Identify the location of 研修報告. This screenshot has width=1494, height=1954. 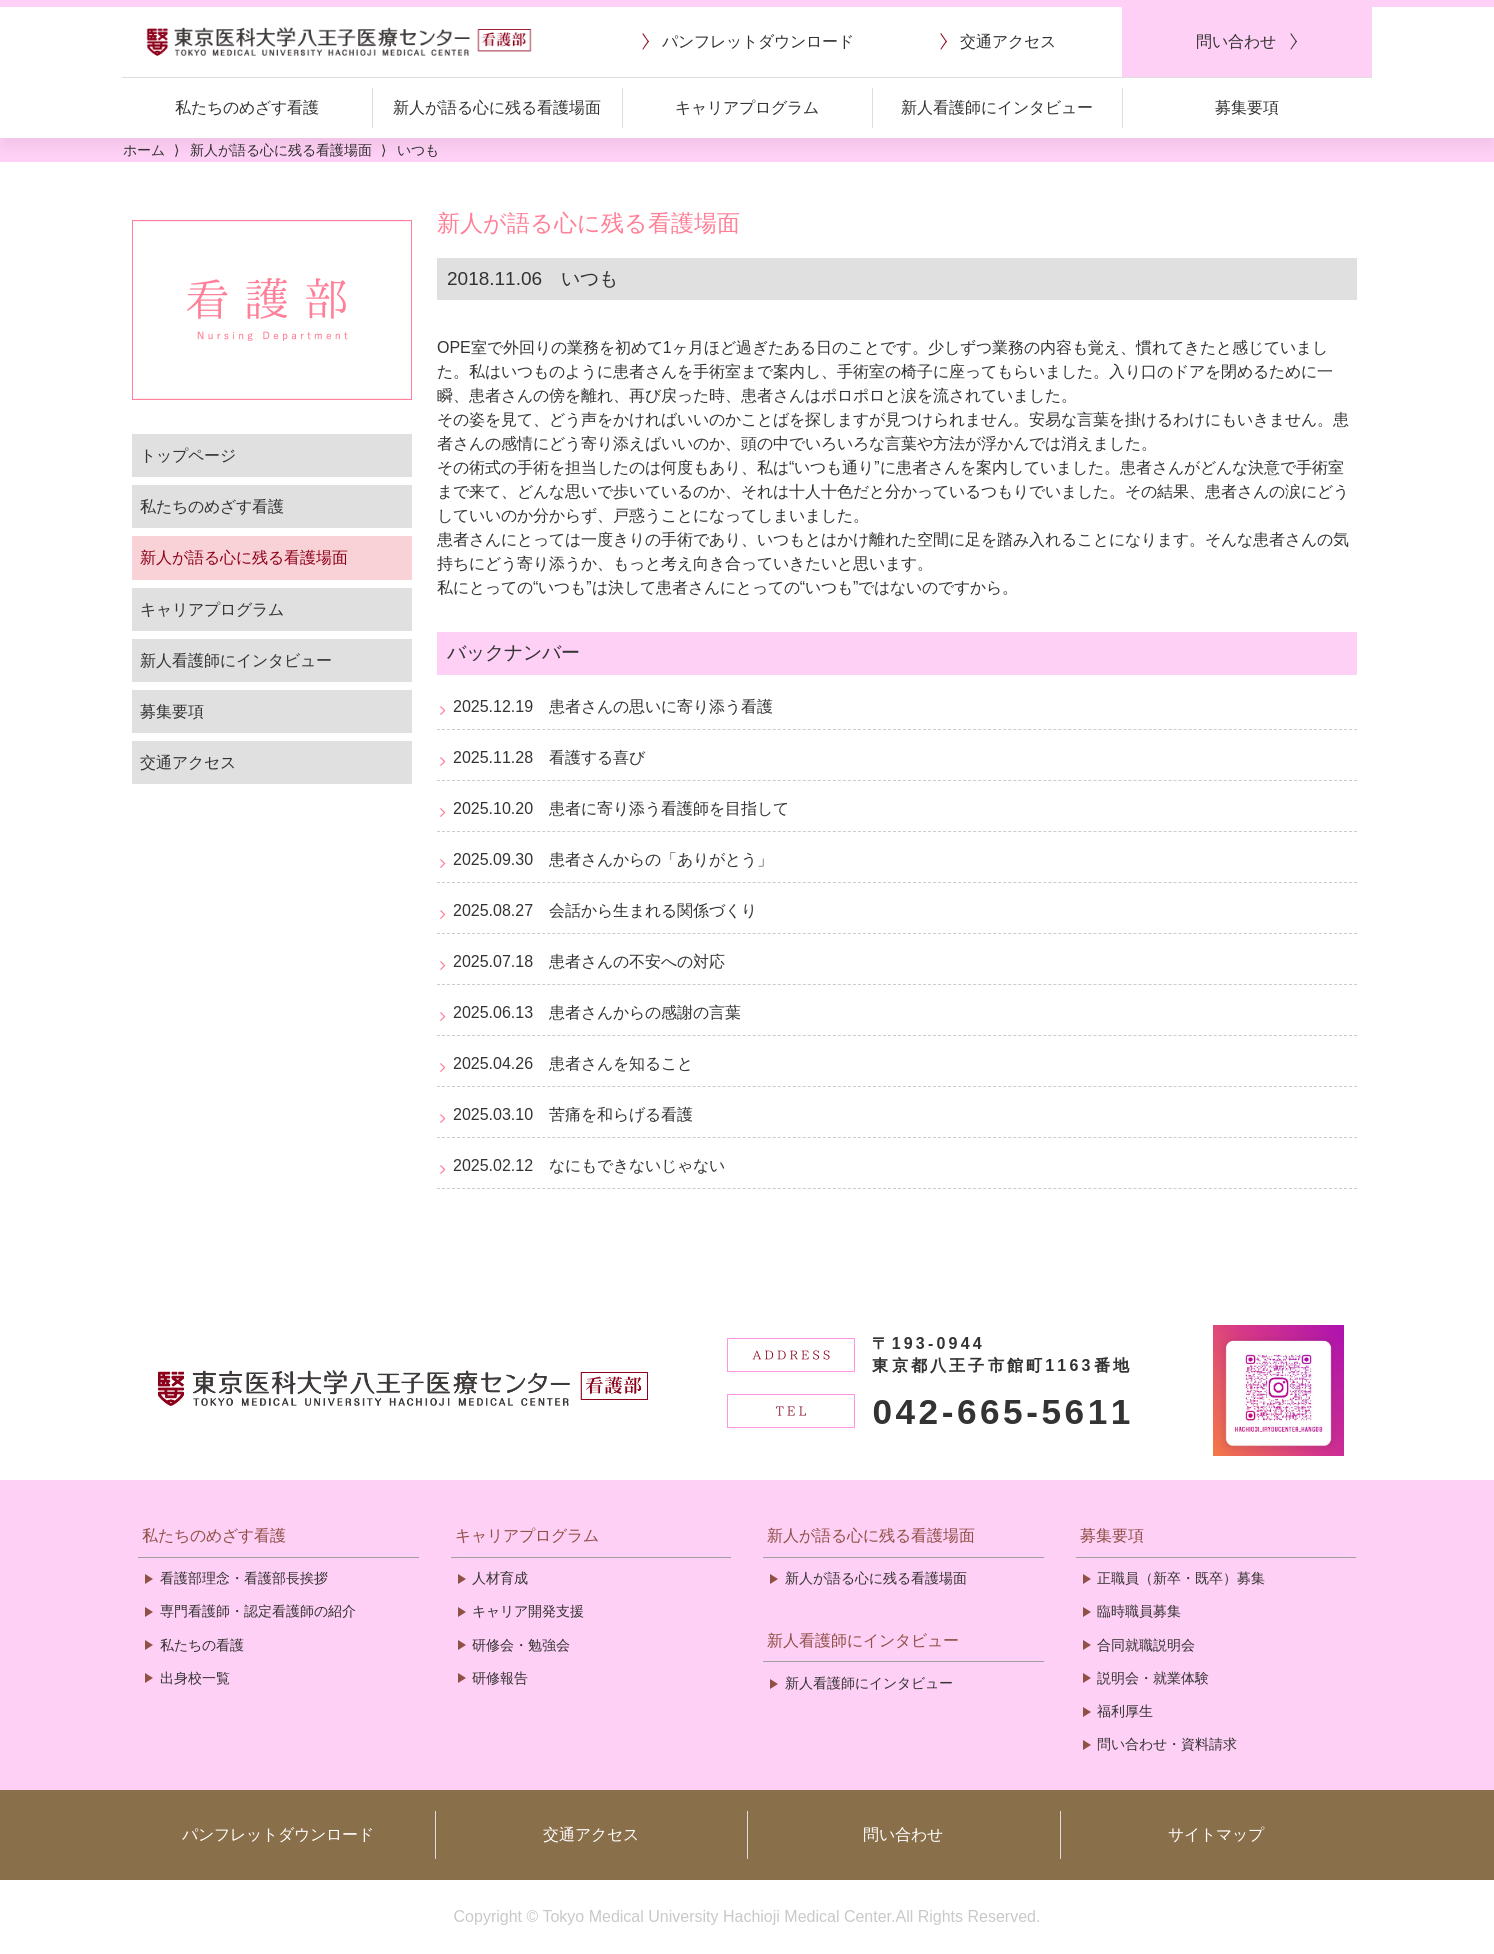
(500, 1678).